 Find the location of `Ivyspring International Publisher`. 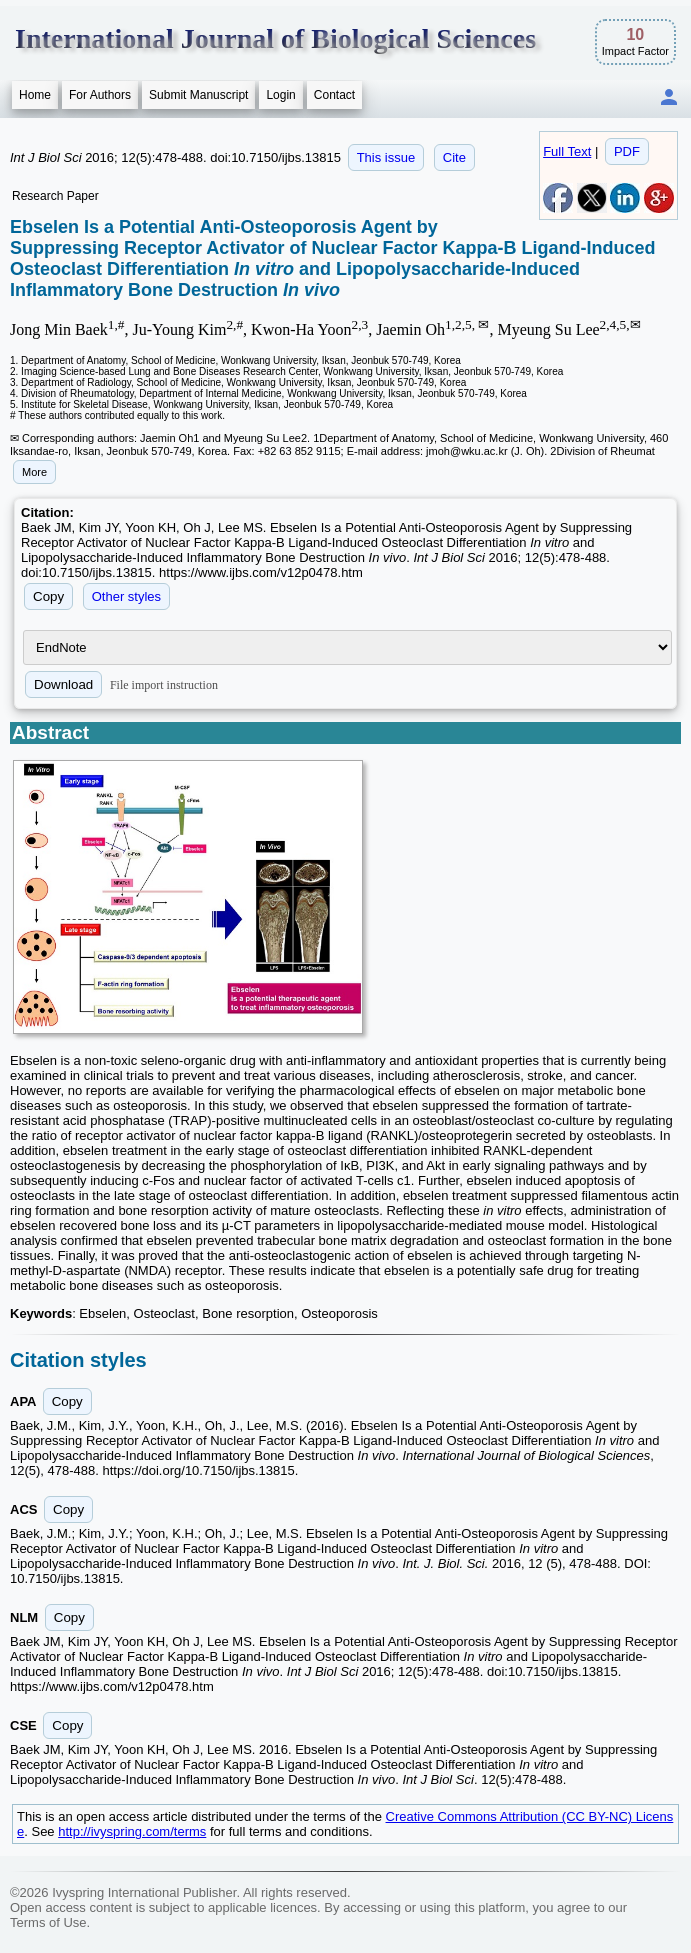

Ivyspring International Publisher is located at coordinates (144, 1892).